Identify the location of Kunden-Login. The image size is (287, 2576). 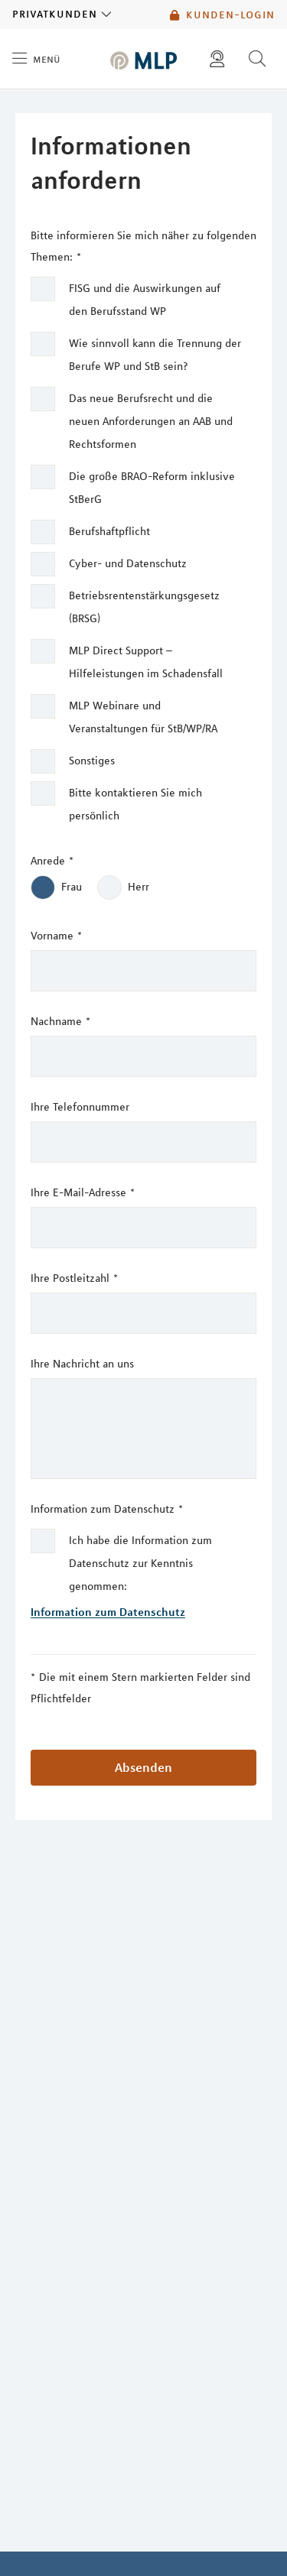
(222, 14).